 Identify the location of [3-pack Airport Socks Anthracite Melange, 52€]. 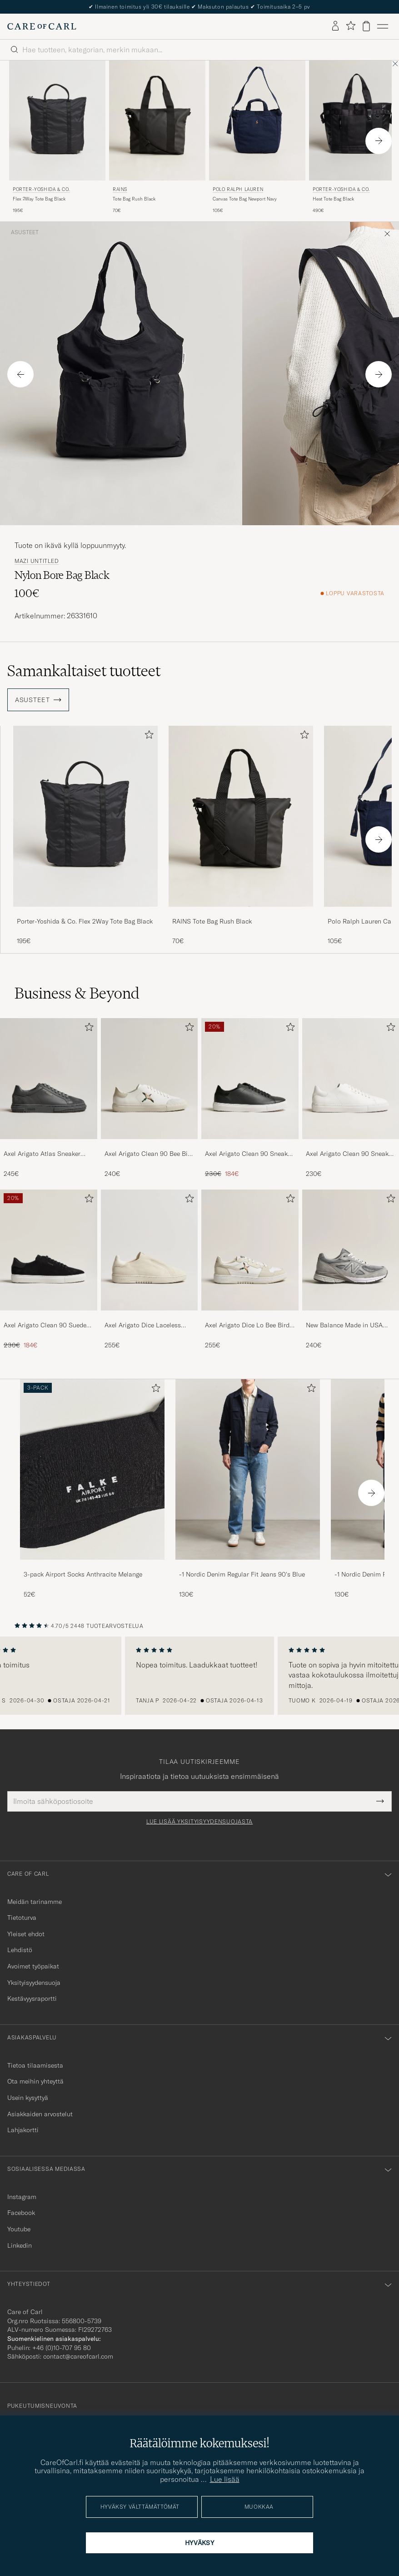
(92, 1489).